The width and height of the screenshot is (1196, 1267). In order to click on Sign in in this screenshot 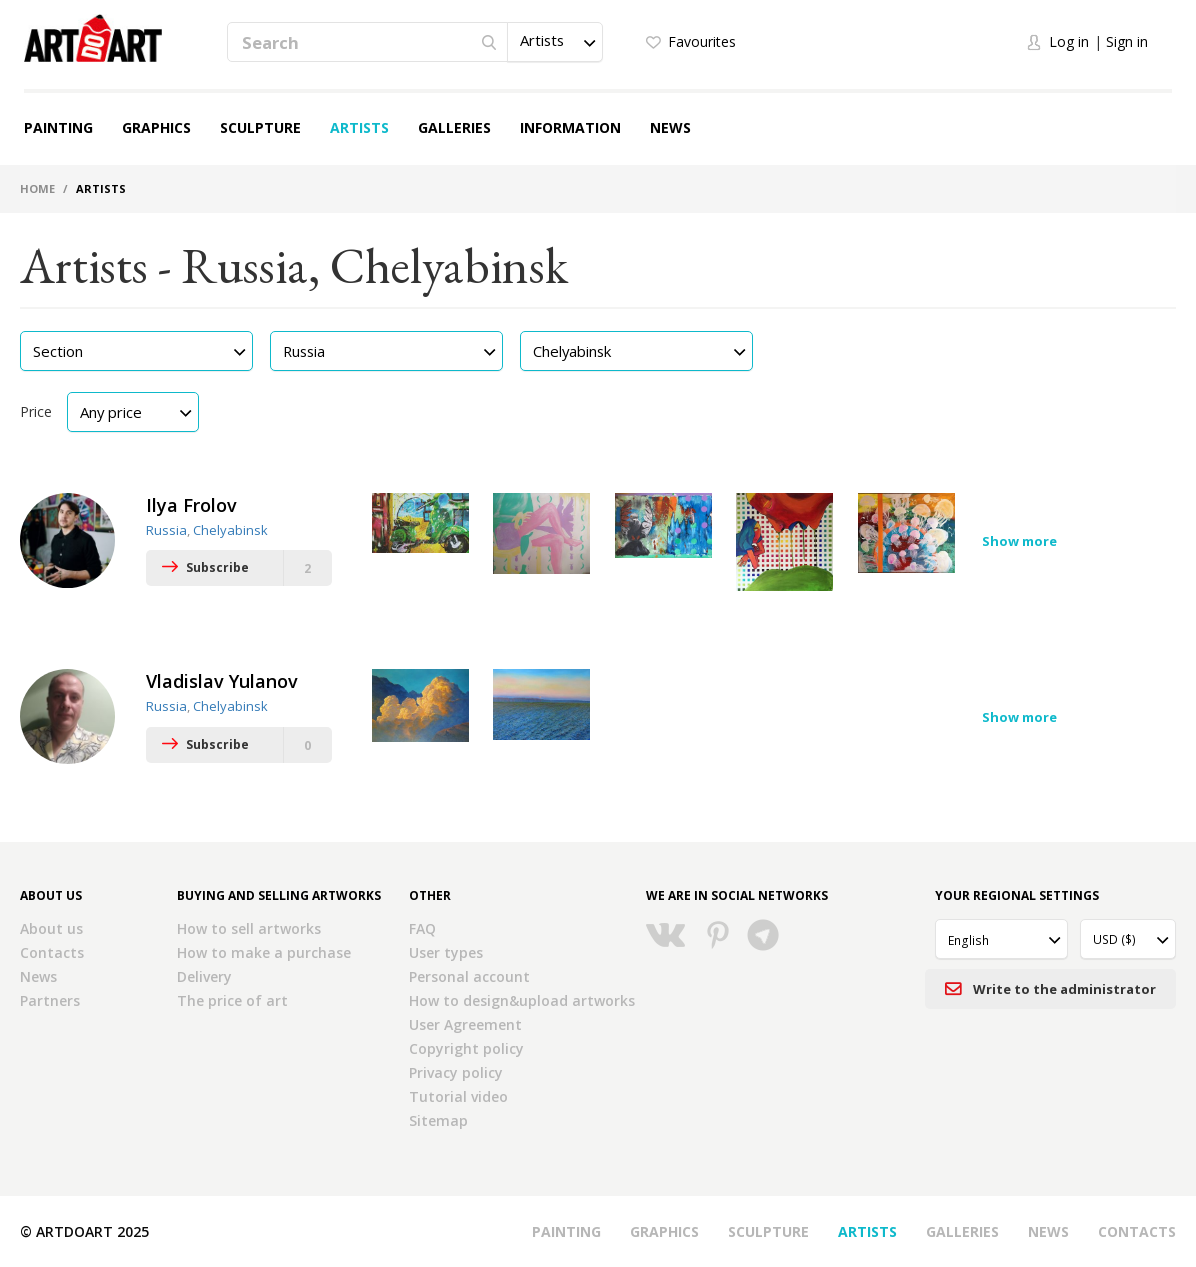, I will do `click(1127, 41)`.